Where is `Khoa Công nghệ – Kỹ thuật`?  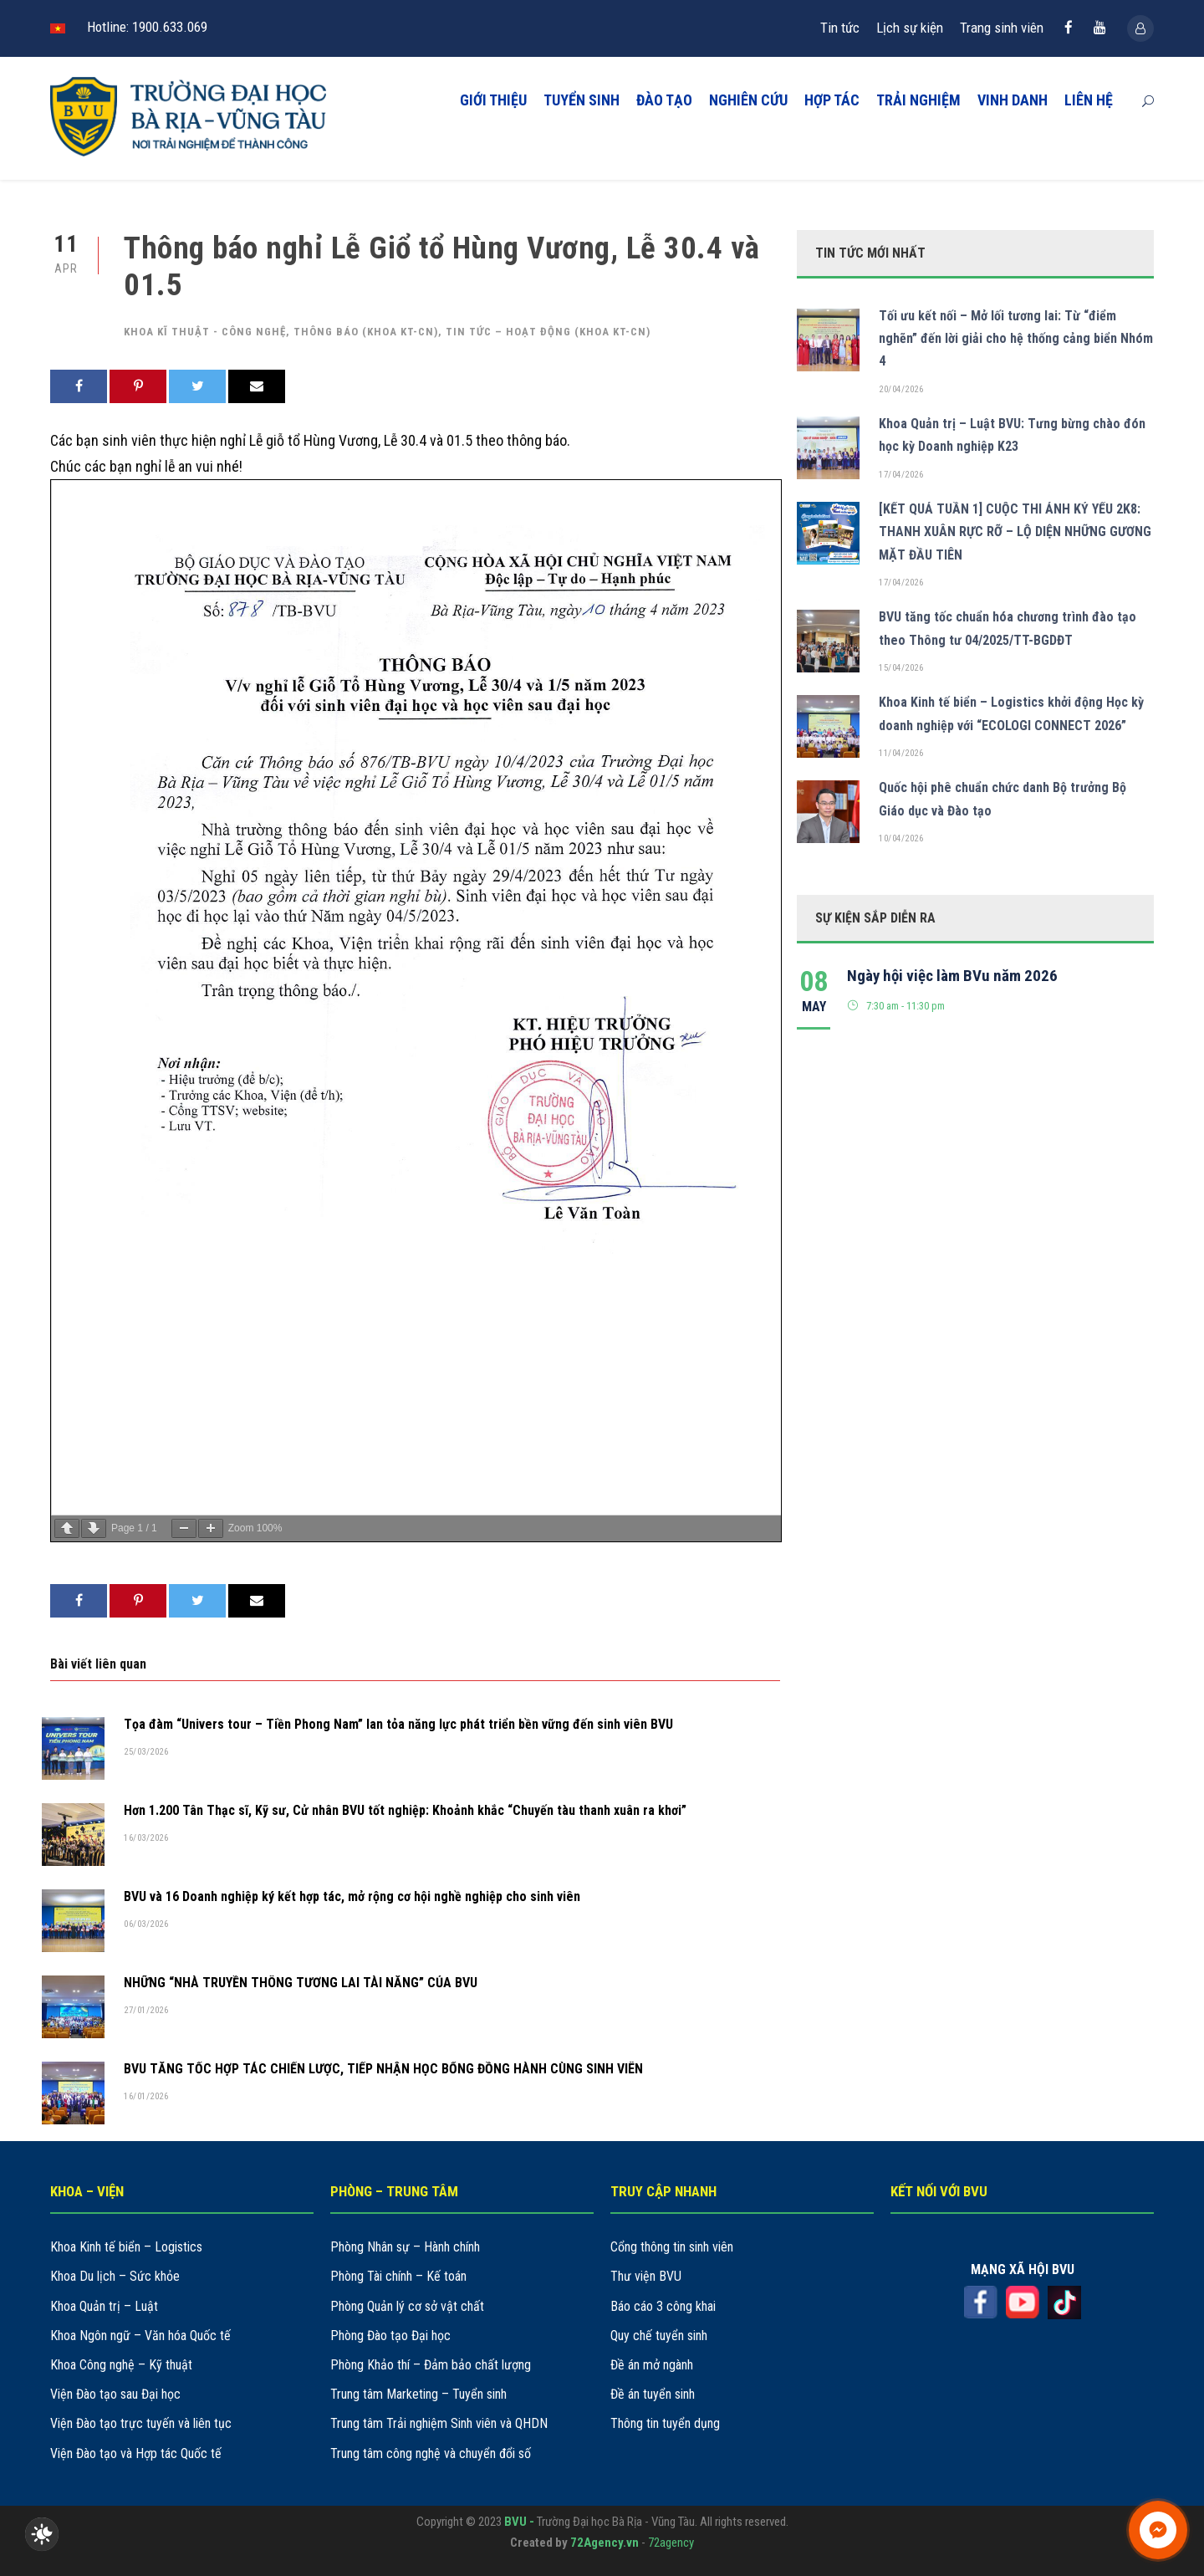
Khoa Công nghệ – Kỹ thuật is located at coordinates (121, 2365).